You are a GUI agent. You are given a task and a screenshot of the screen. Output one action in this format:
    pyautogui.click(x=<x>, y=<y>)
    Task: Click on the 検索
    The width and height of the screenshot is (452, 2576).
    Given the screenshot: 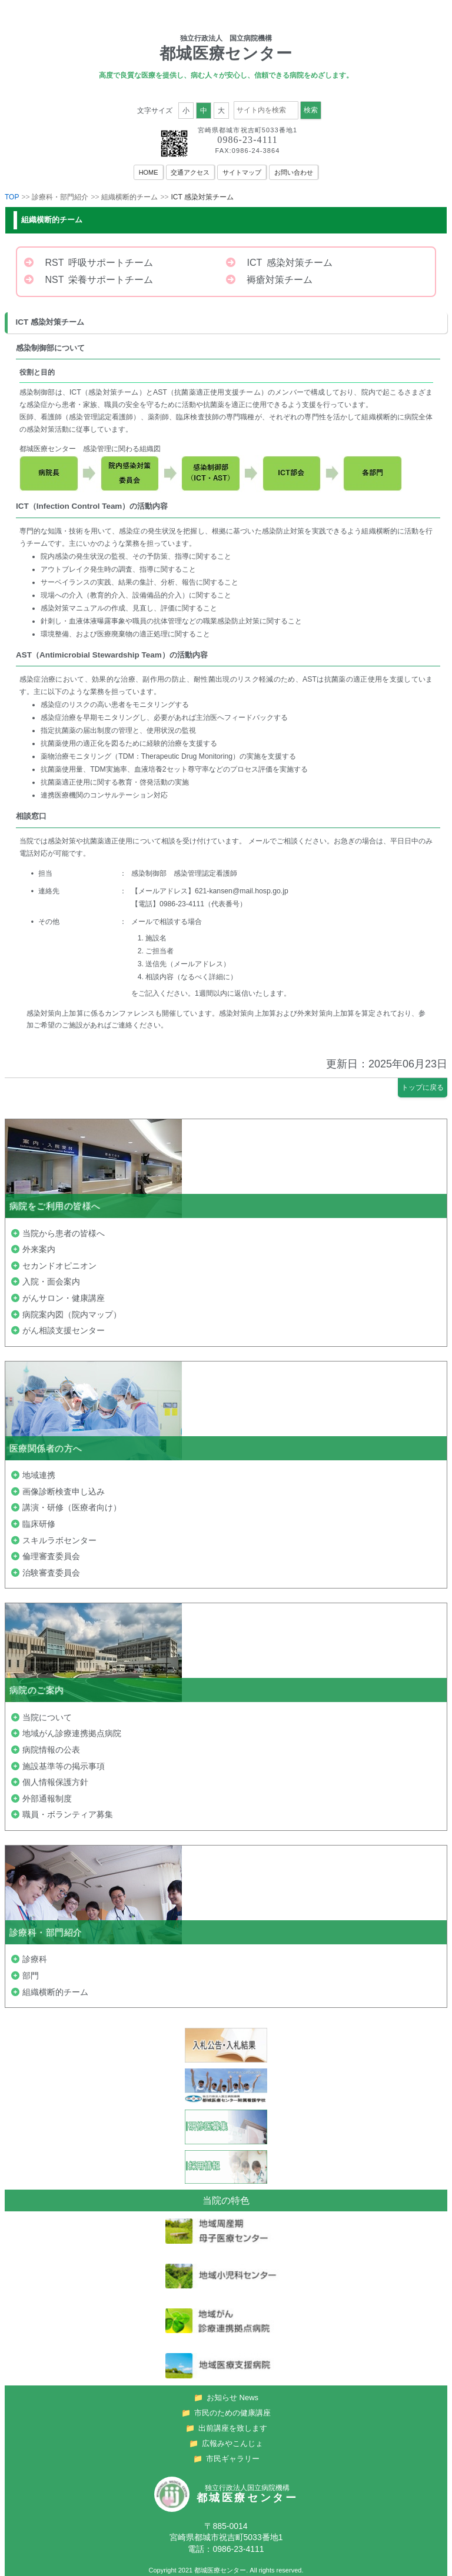 What is the action you would take?
    pyautogui.click(x=311, y=110)
    